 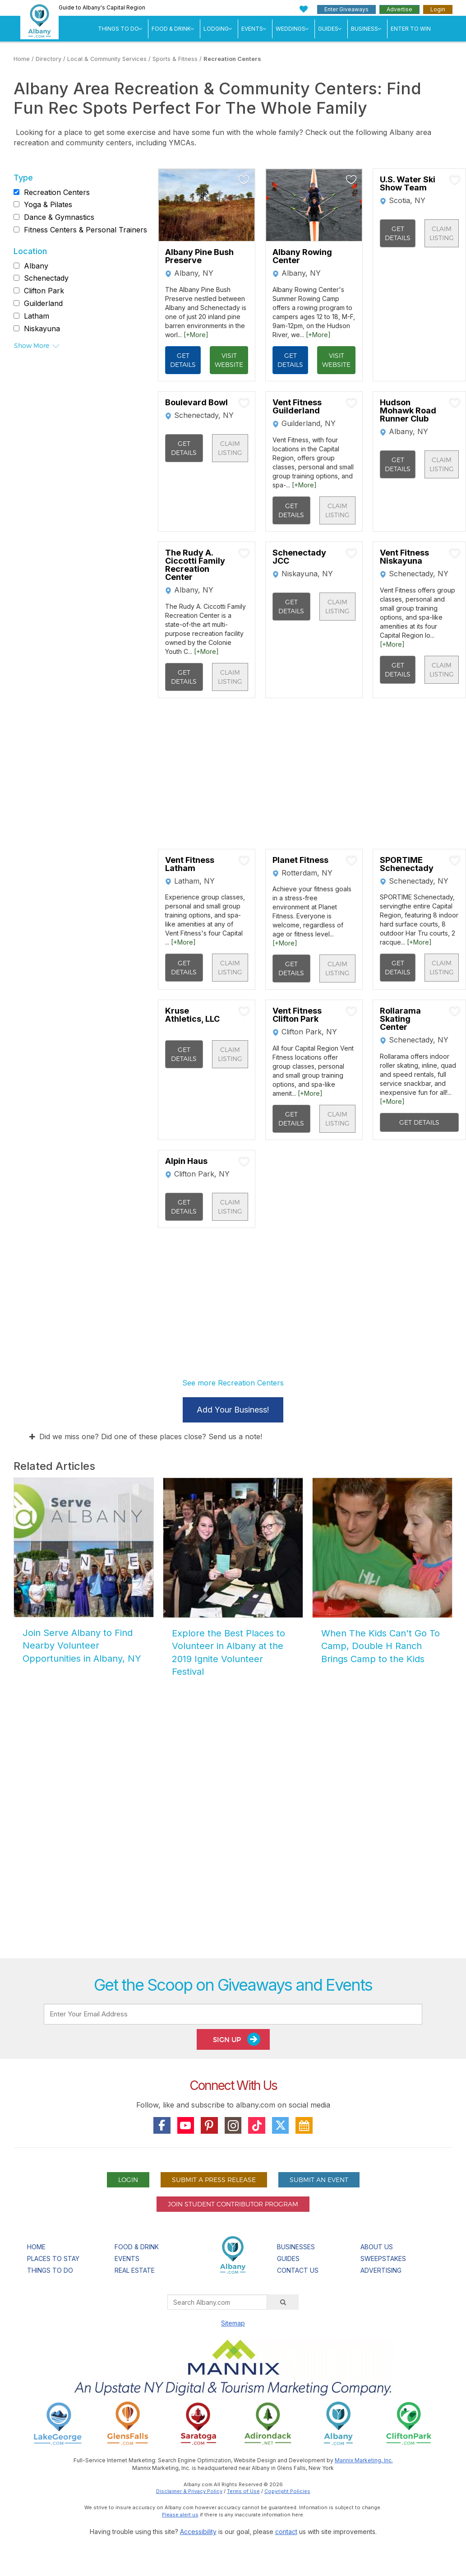 What do you see at coordinates (59, 217) in the screenshot?
I see `Dance & Gymnastics` at bounding box center [59, 217].